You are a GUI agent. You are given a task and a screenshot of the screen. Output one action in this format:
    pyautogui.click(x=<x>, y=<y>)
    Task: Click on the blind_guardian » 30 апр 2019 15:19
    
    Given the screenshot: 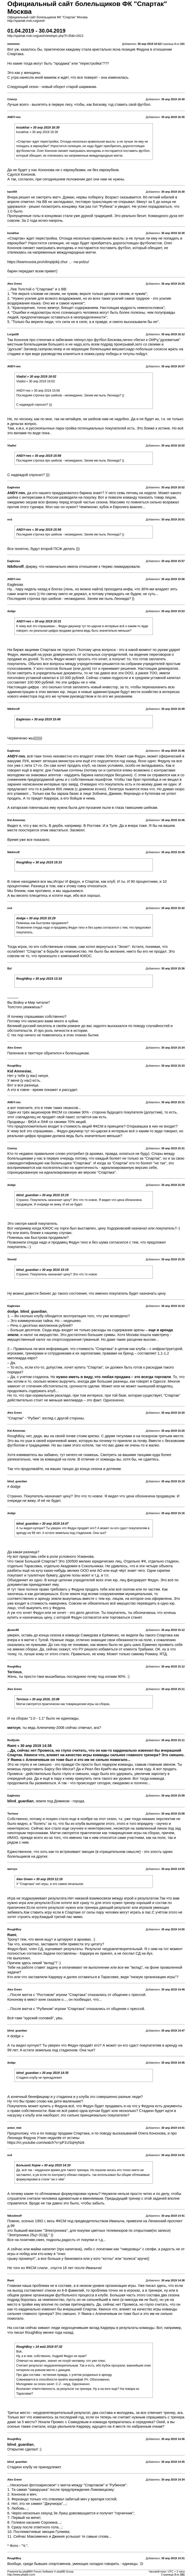 What is the action you would take?
    pyautogui.click(x=42, y=1195)
    